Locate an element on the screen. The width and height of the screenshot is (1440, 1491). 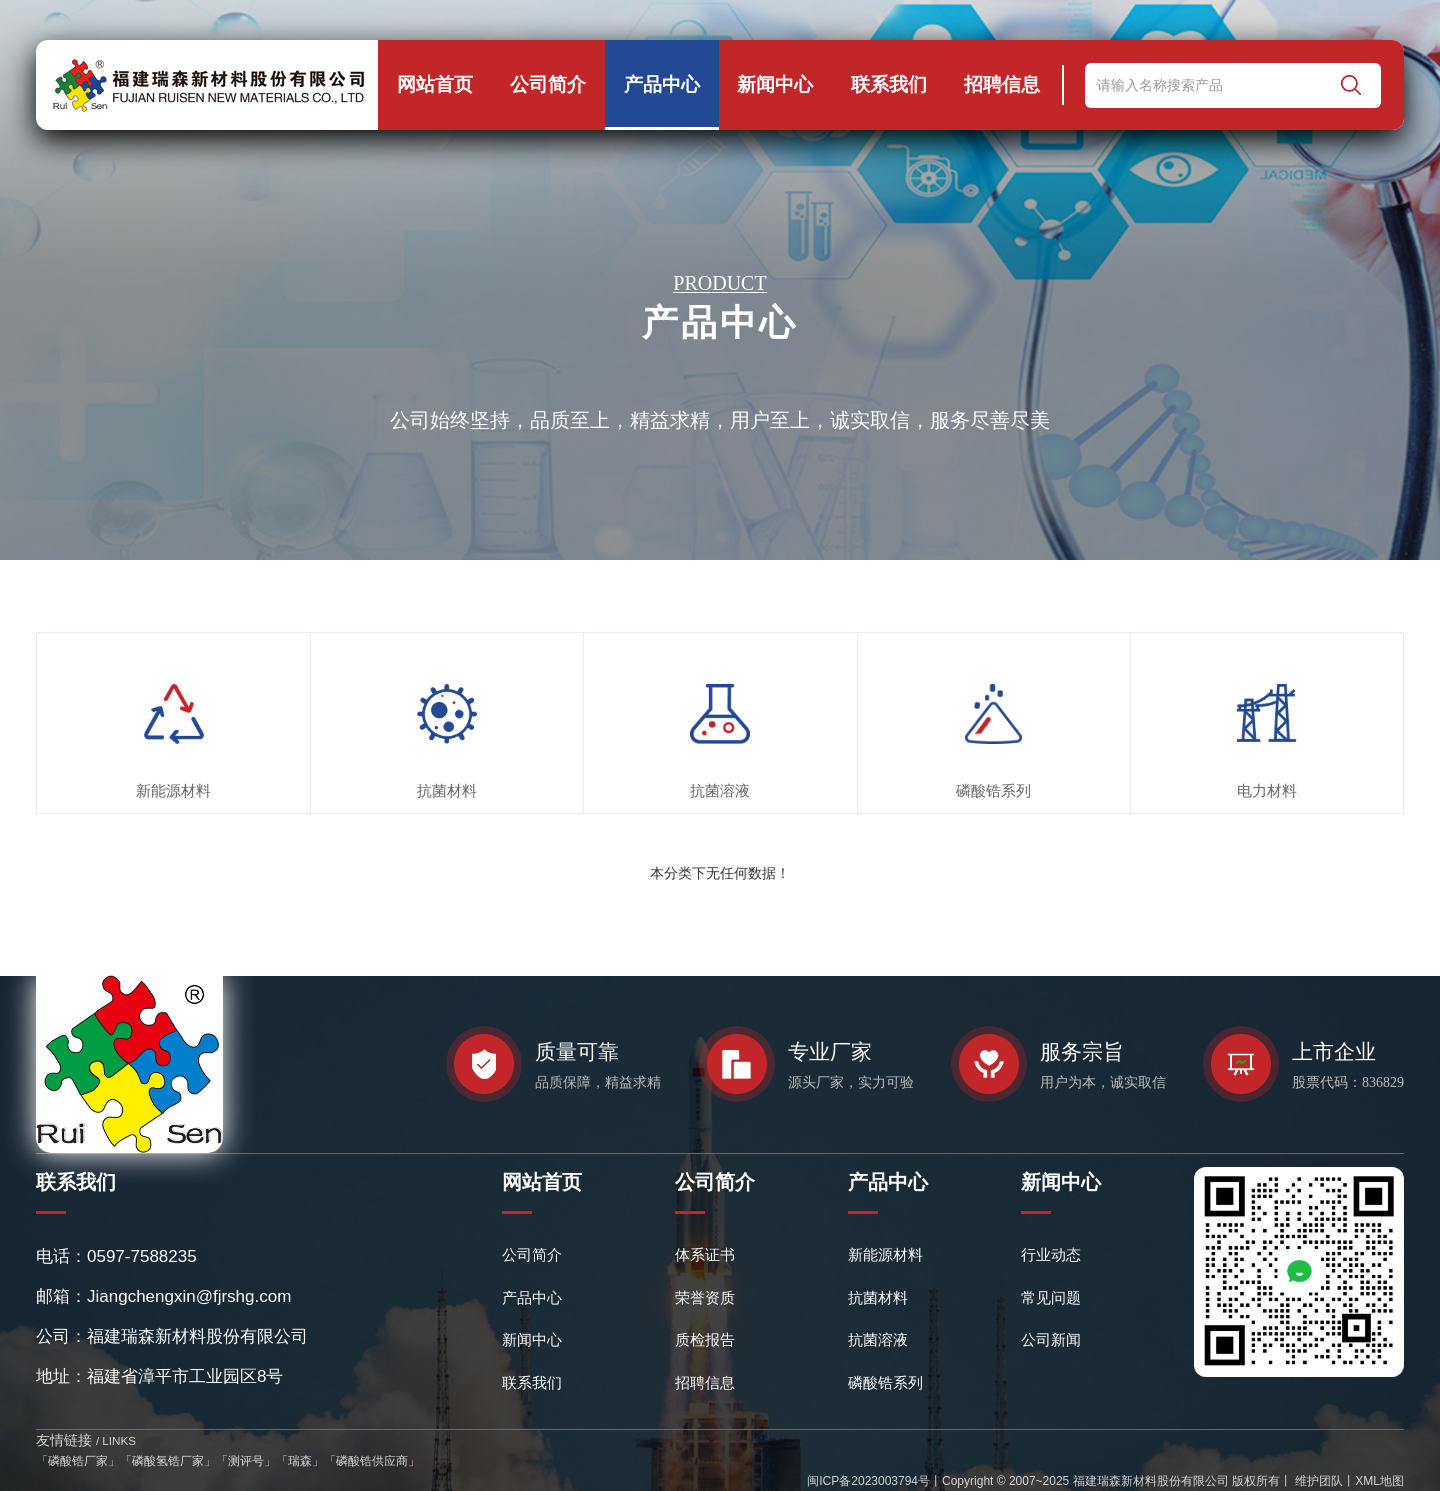
新闻中心 is located at coordinates (775, 84).